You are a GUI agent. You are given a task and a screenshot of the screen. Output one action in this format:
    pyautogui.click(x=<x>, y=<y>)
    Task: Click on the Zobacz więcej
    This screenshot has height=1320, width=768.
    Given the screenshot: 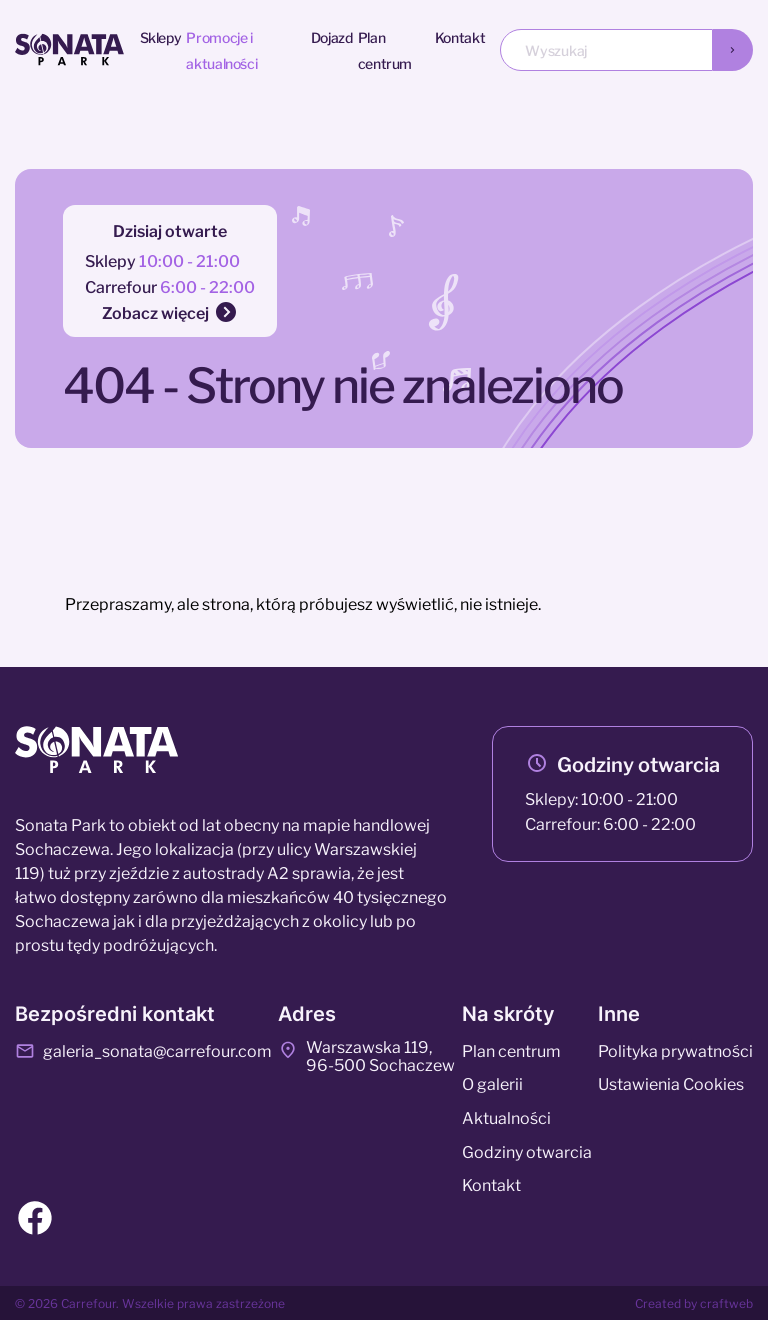 What is the action you would take?
    pyautogui.click(x=170, y=312)
    